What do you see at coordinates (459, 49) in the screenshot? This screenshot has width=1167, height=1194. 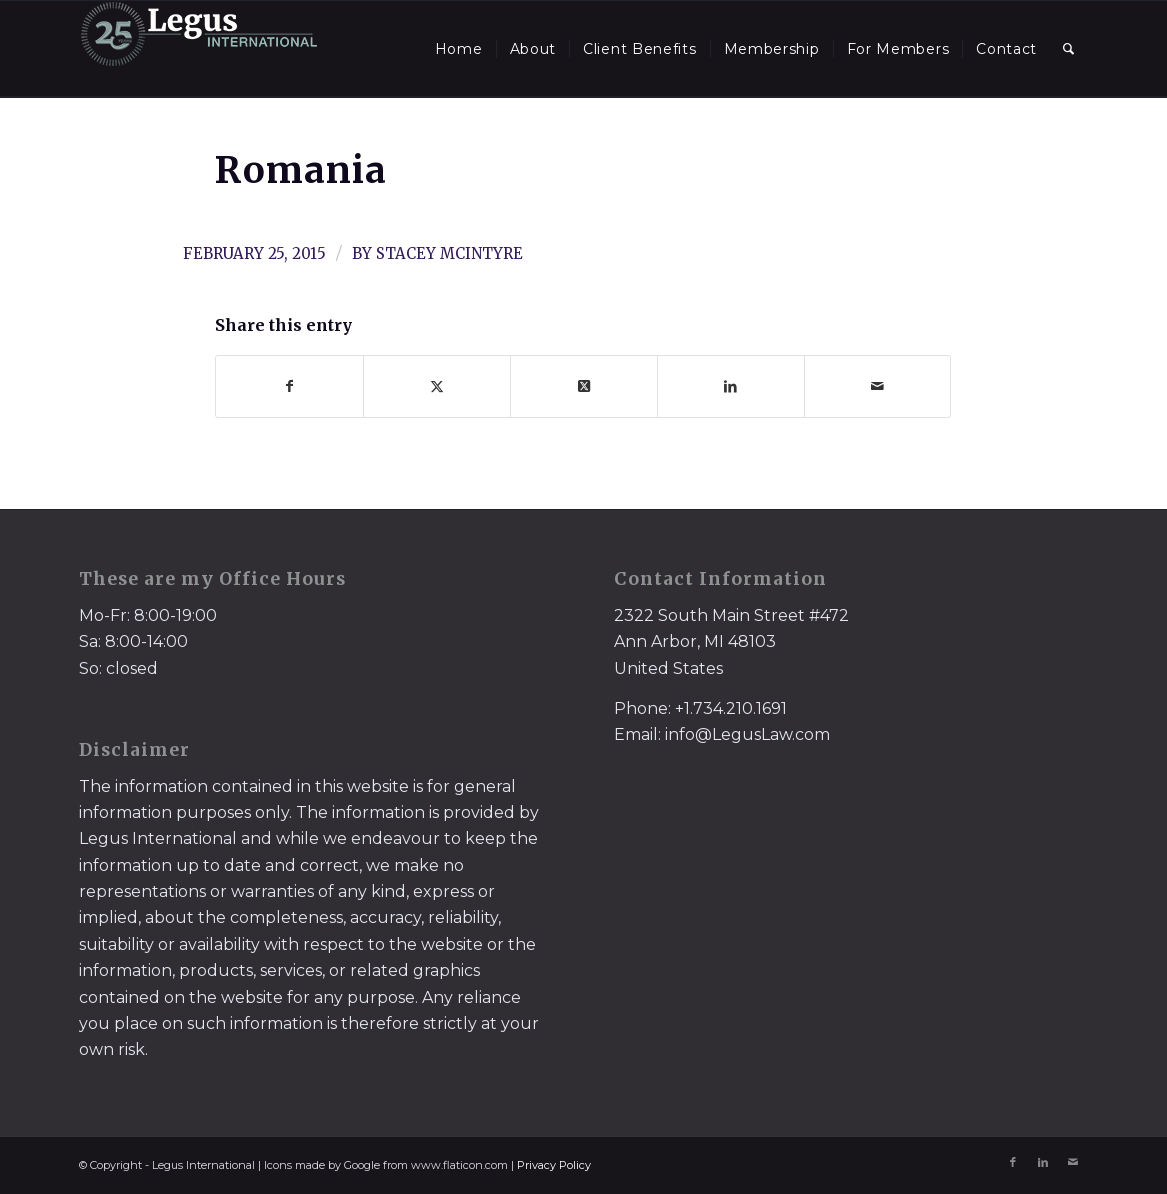 I see `[menuitem]` at bounding box center [459, 49].